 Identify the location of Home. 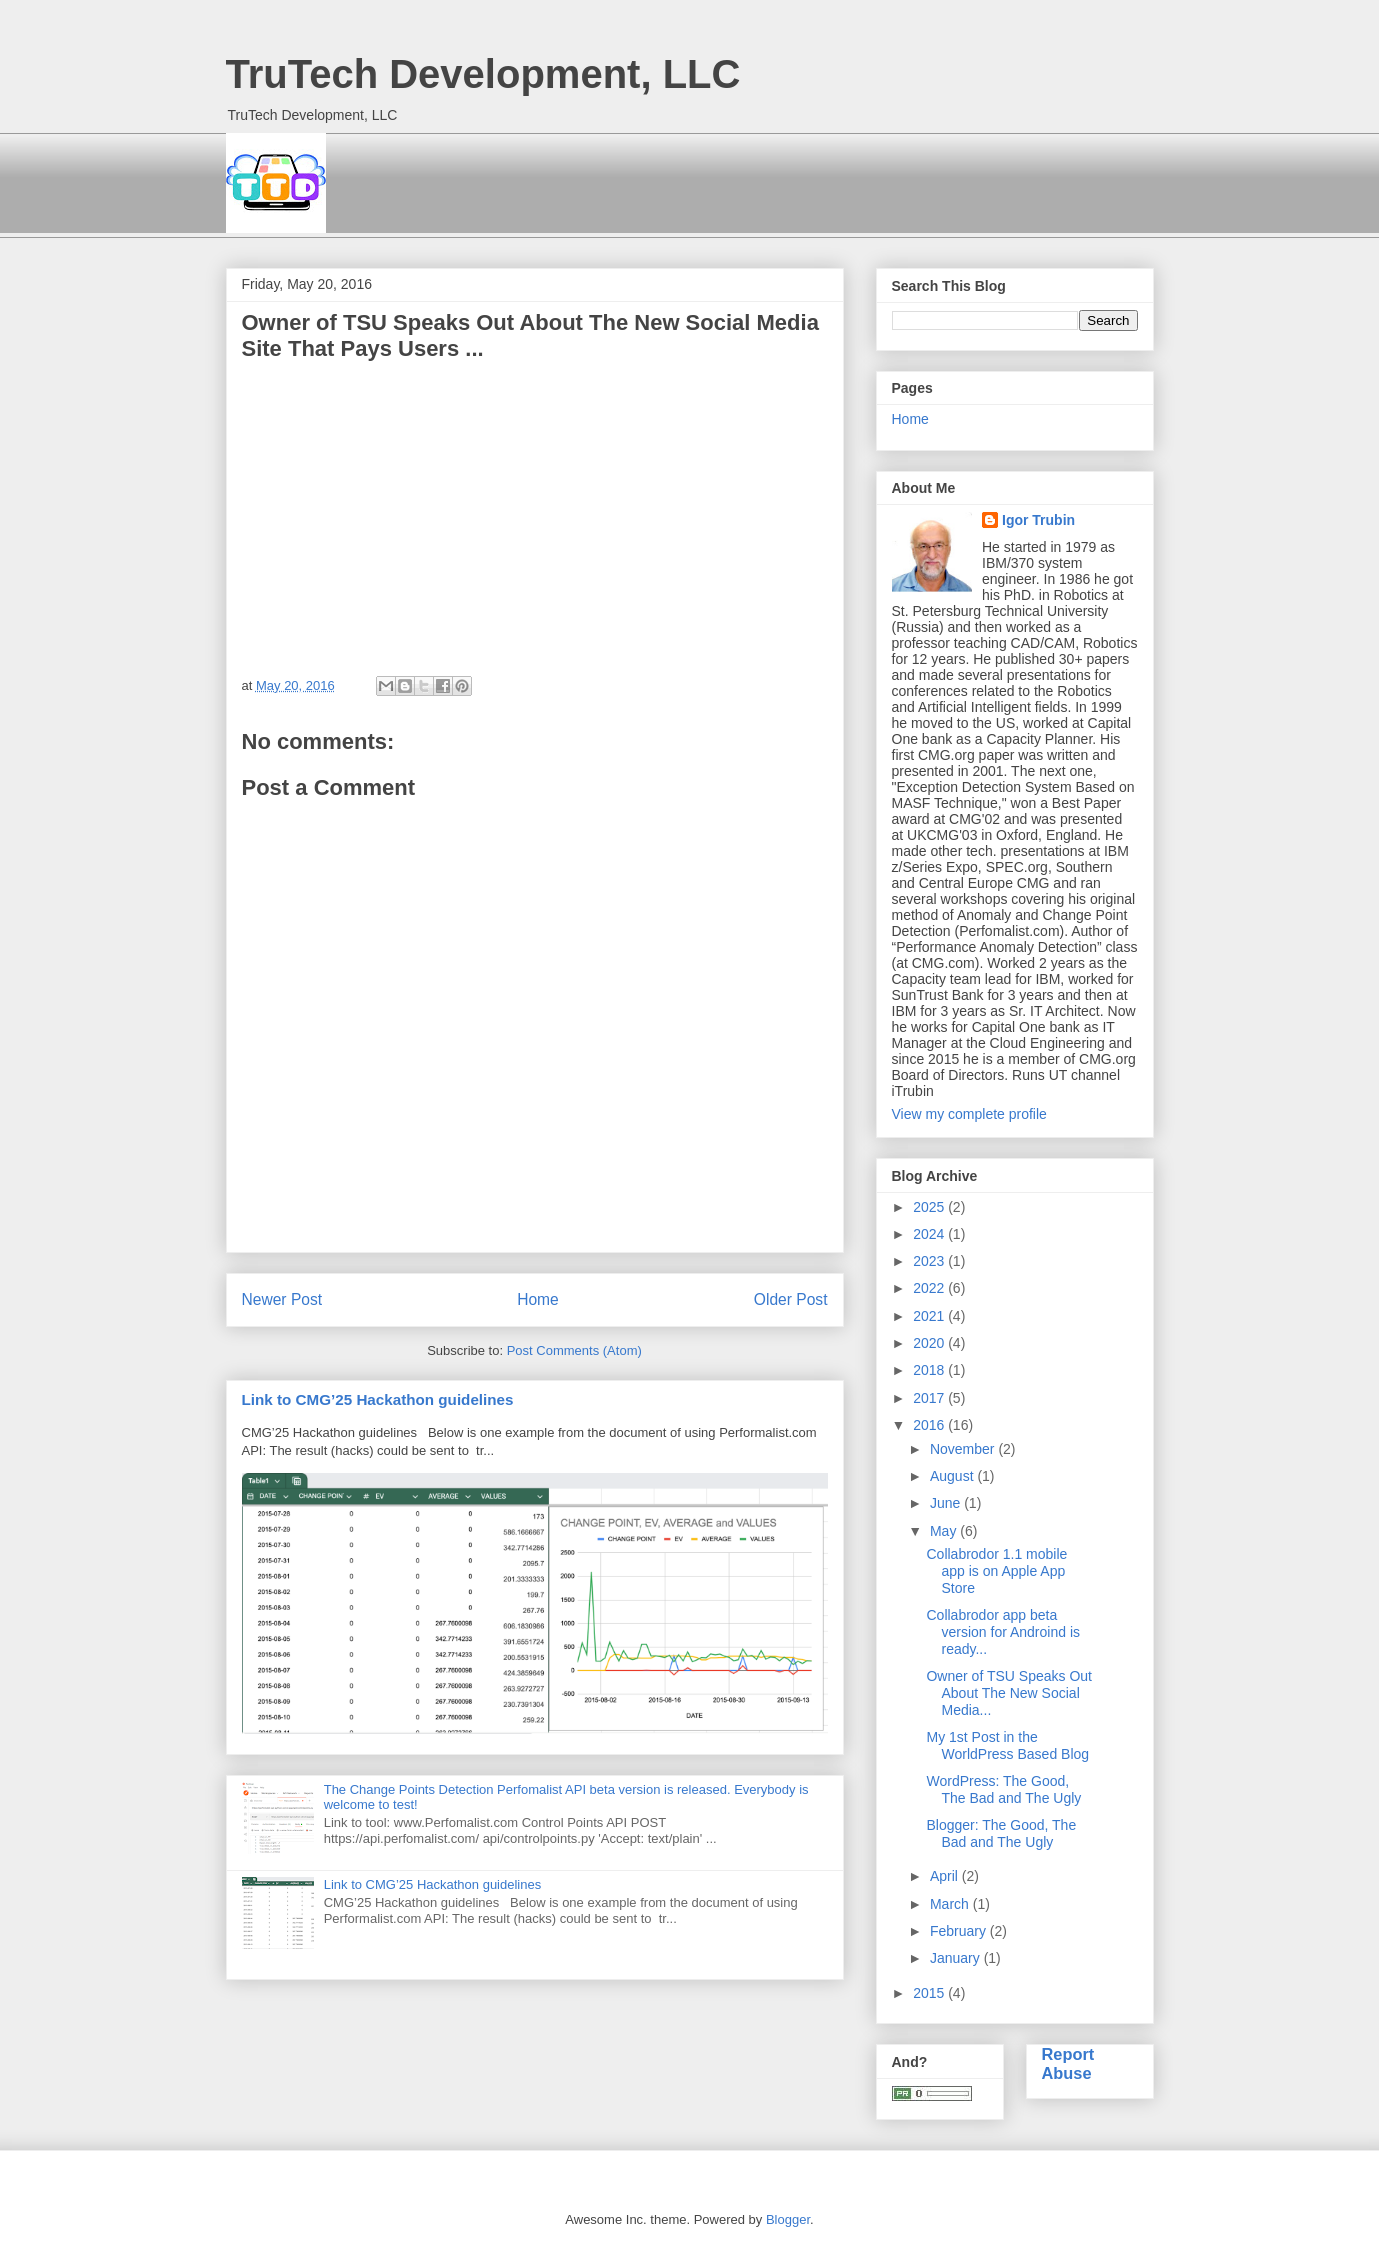
(538, 1299).